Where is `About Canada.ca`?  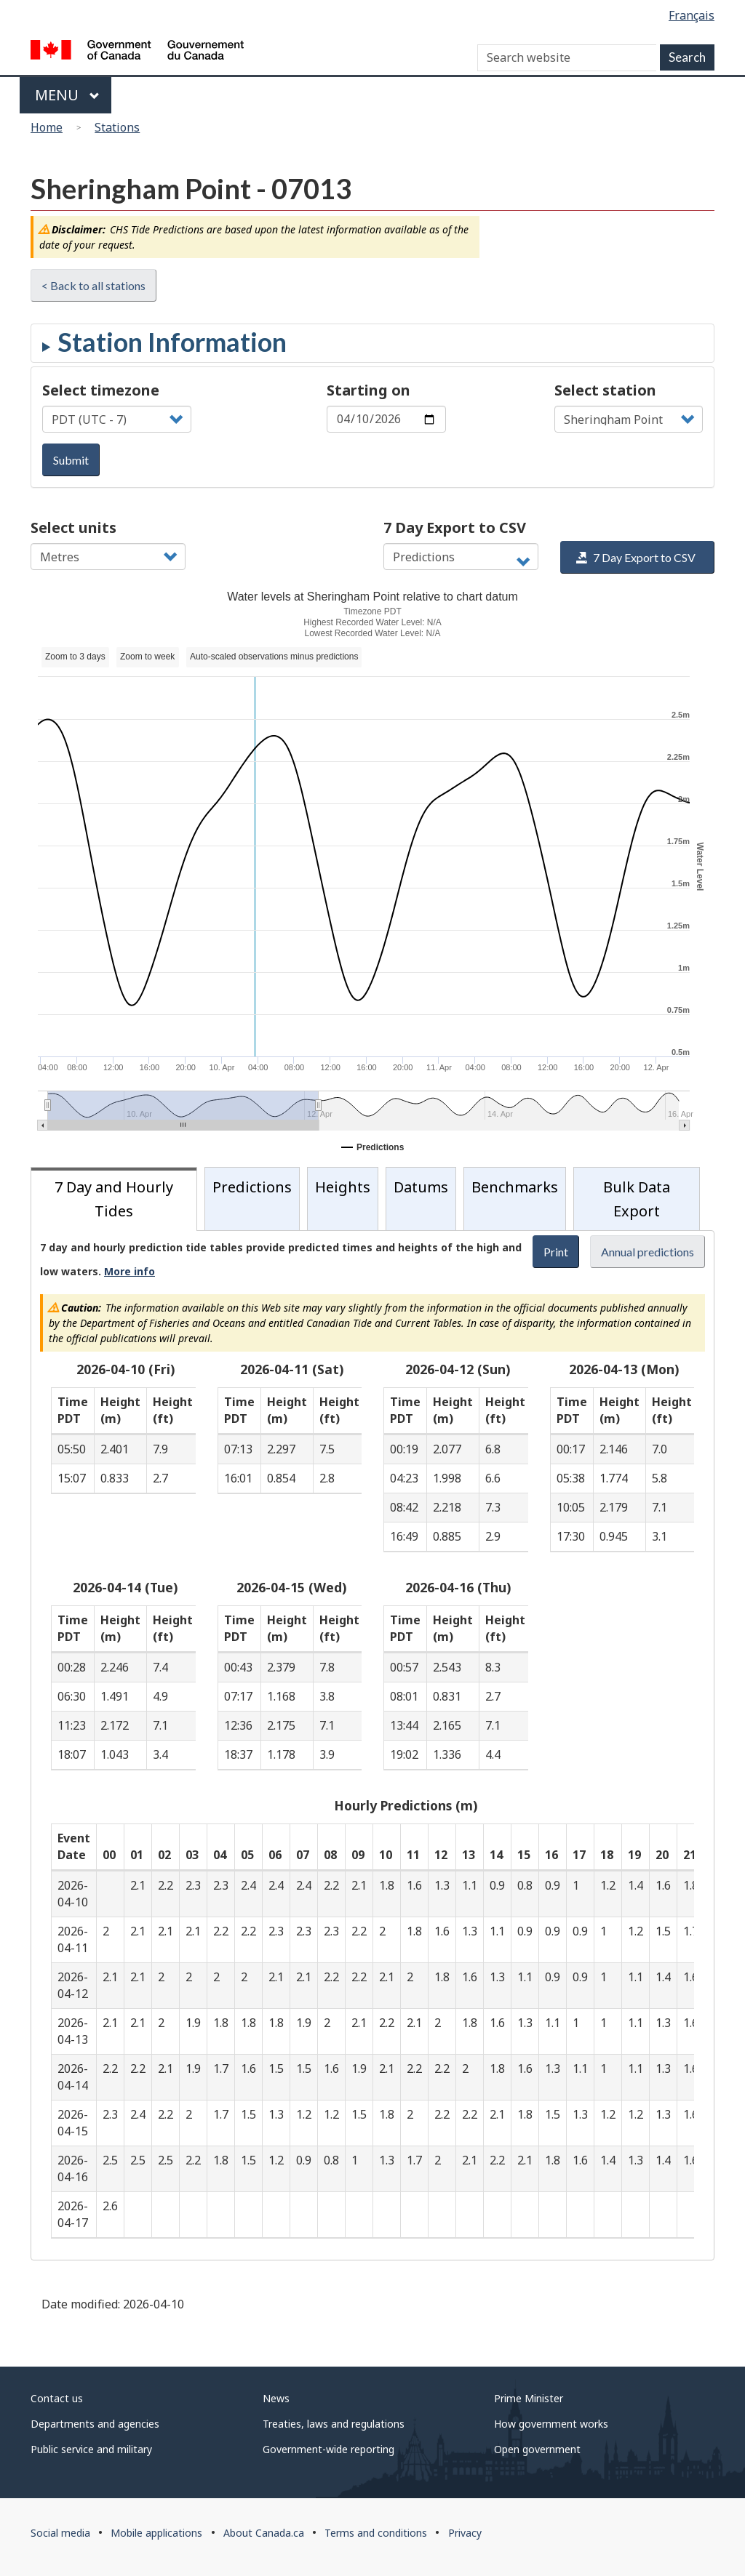
About Canada.ca is located at coordinates (263, 2533).